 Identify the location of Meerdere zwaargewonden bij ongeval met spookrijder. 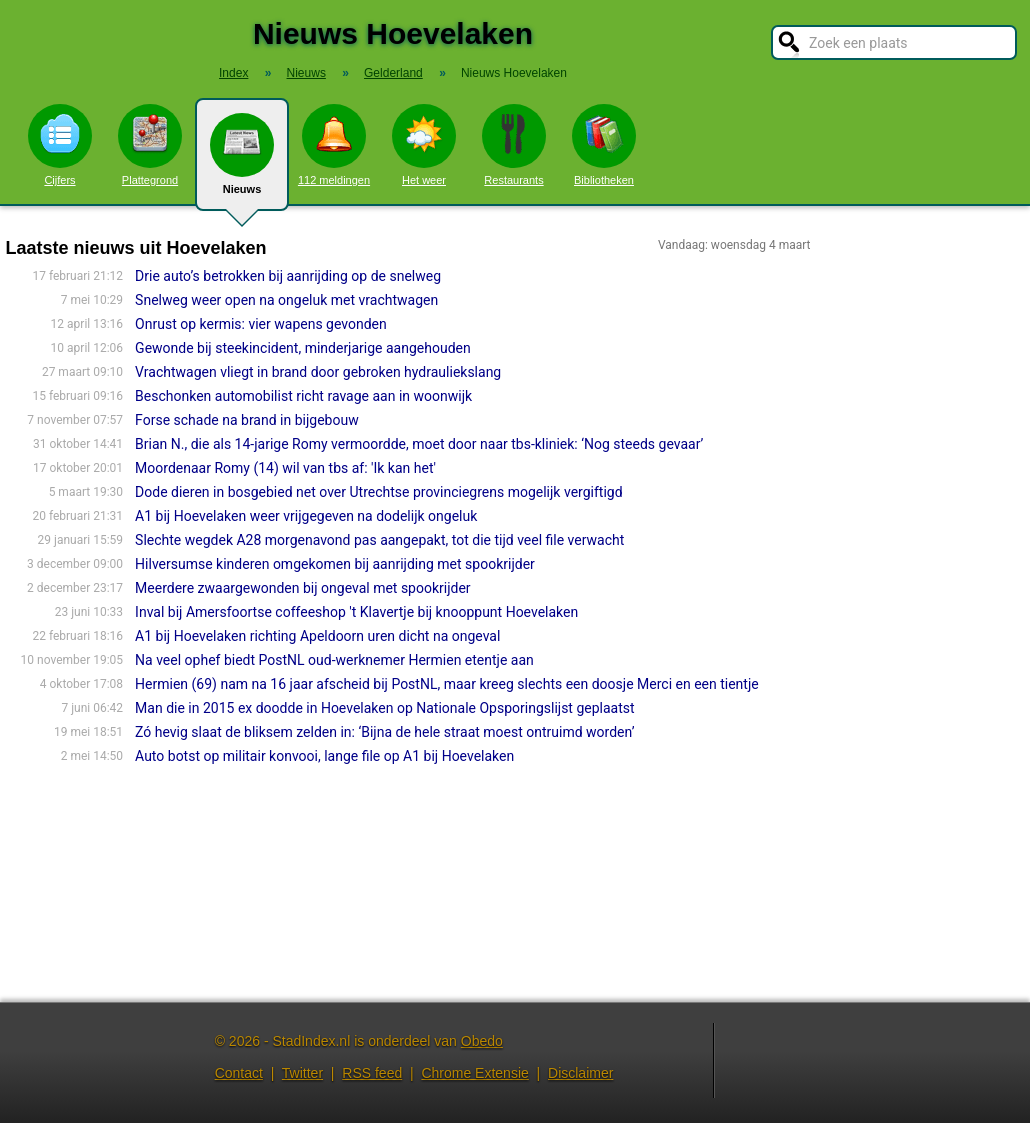
(303, 588).